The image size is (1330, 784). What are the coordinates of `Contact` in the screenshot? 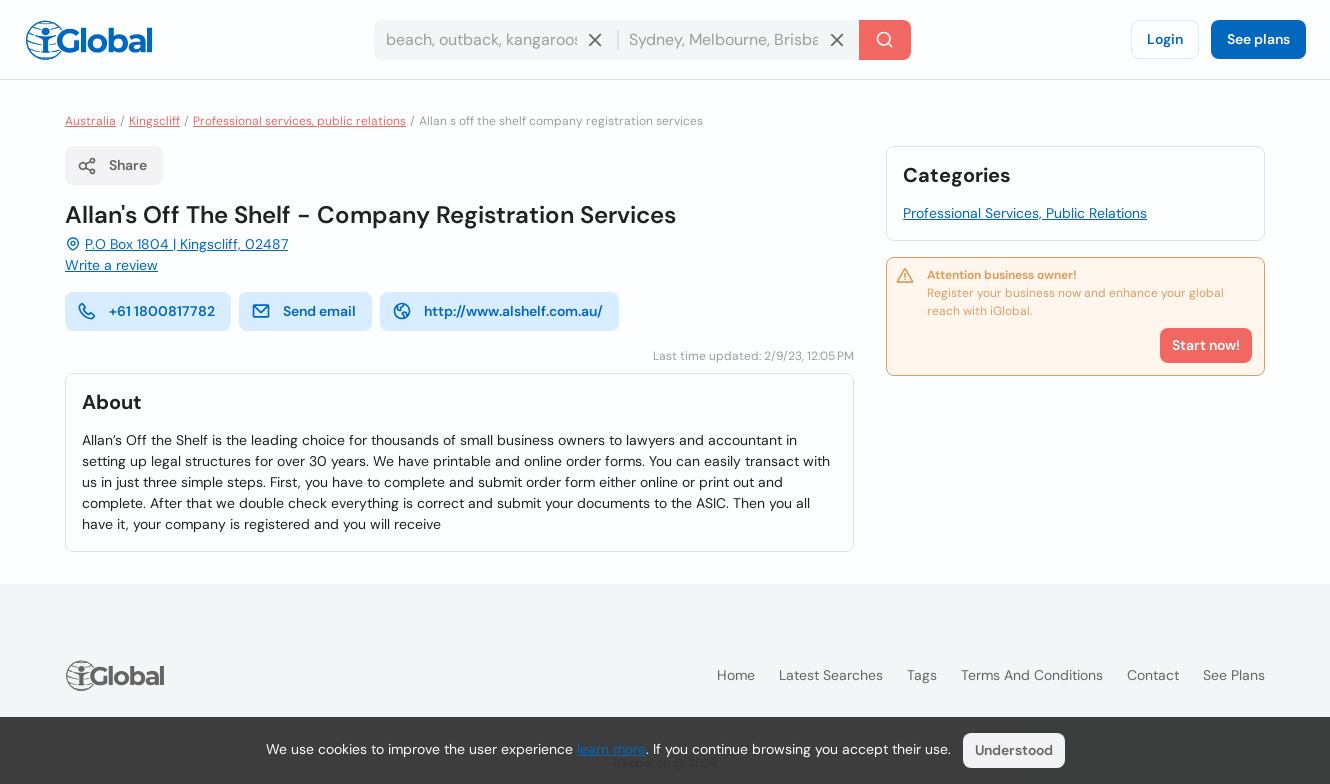 It's located at (1153, 675).